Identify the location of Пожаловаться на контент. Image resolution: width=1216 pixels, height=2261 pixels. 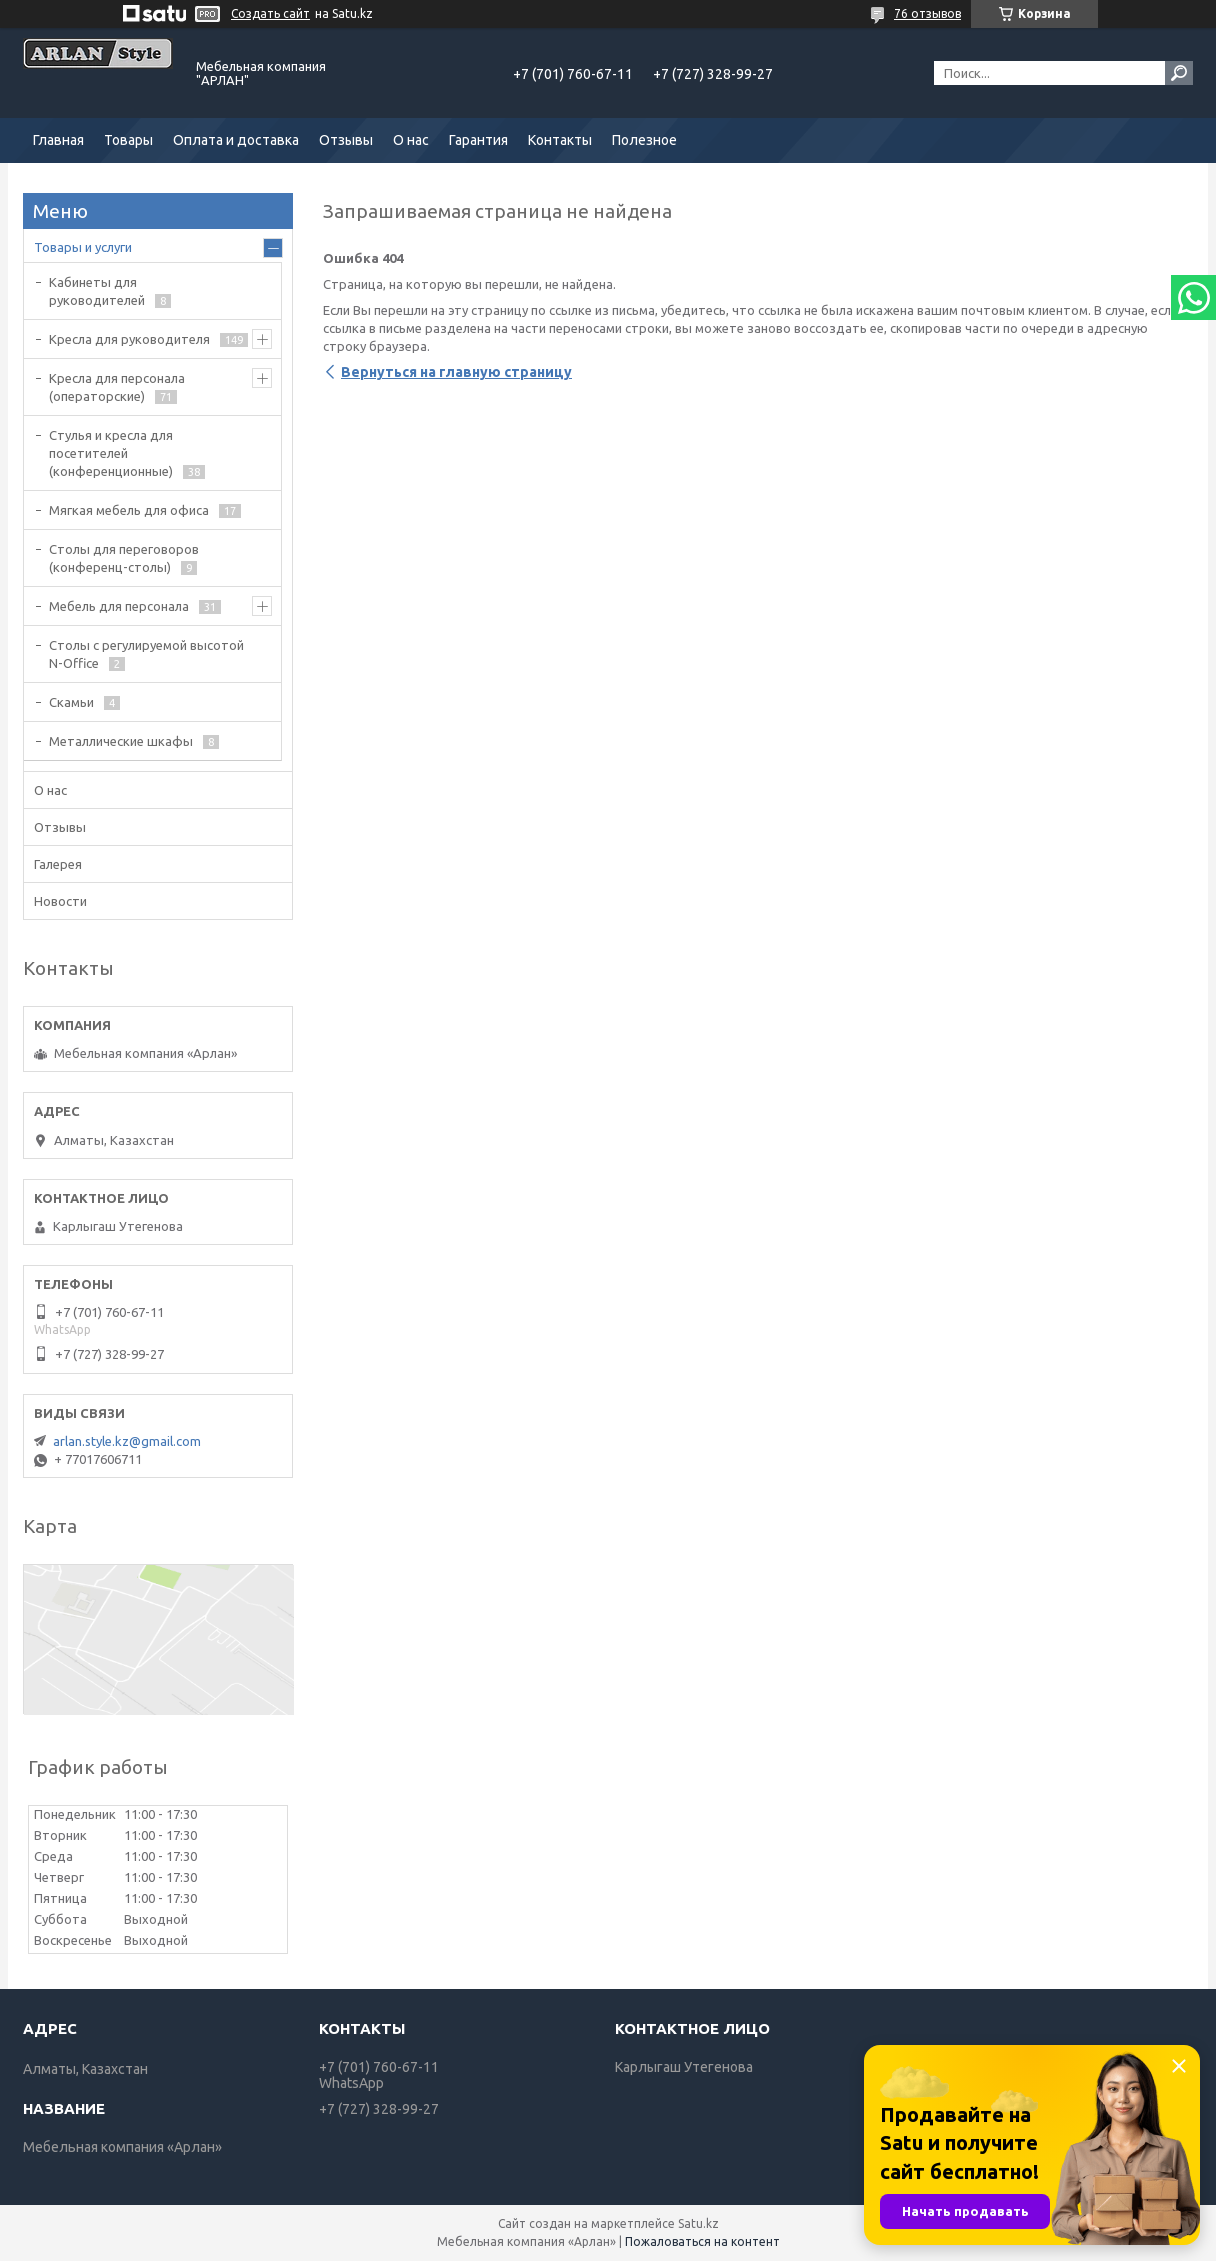
(702, 2241).